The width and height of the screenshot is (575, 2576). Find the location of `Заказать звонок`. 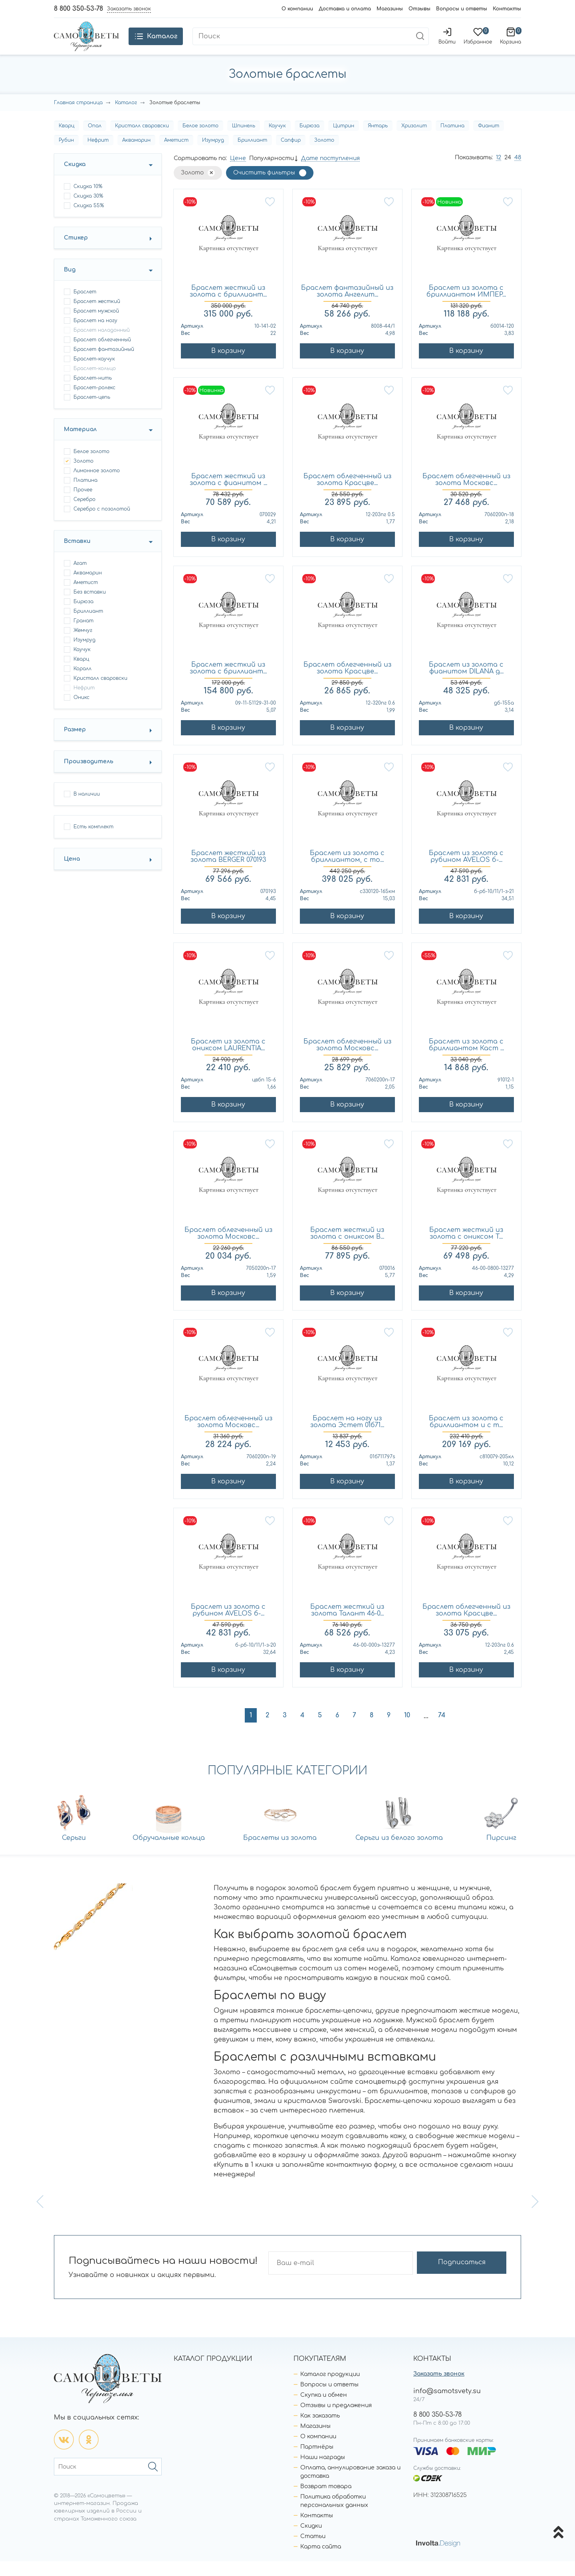

Заказать звонок is located at coordinates (438, 2389).